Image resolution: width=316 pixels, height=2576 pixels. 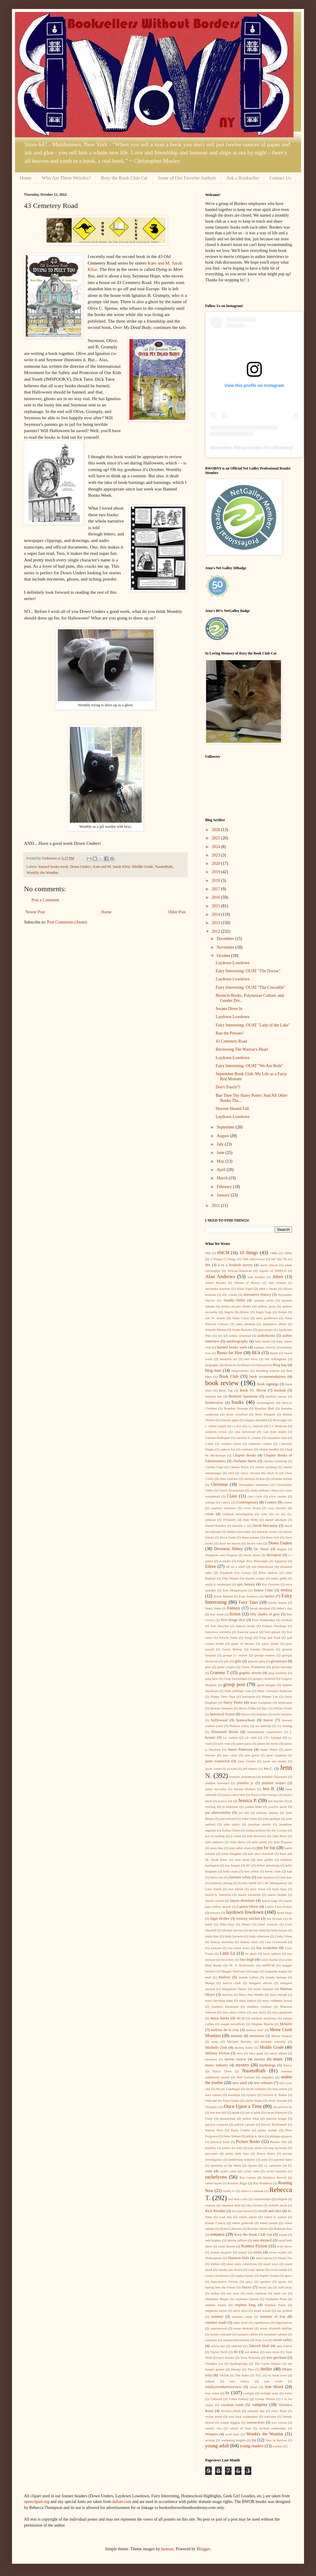 I want to click on Spring Into the Future, so click(x=220, y=2287).